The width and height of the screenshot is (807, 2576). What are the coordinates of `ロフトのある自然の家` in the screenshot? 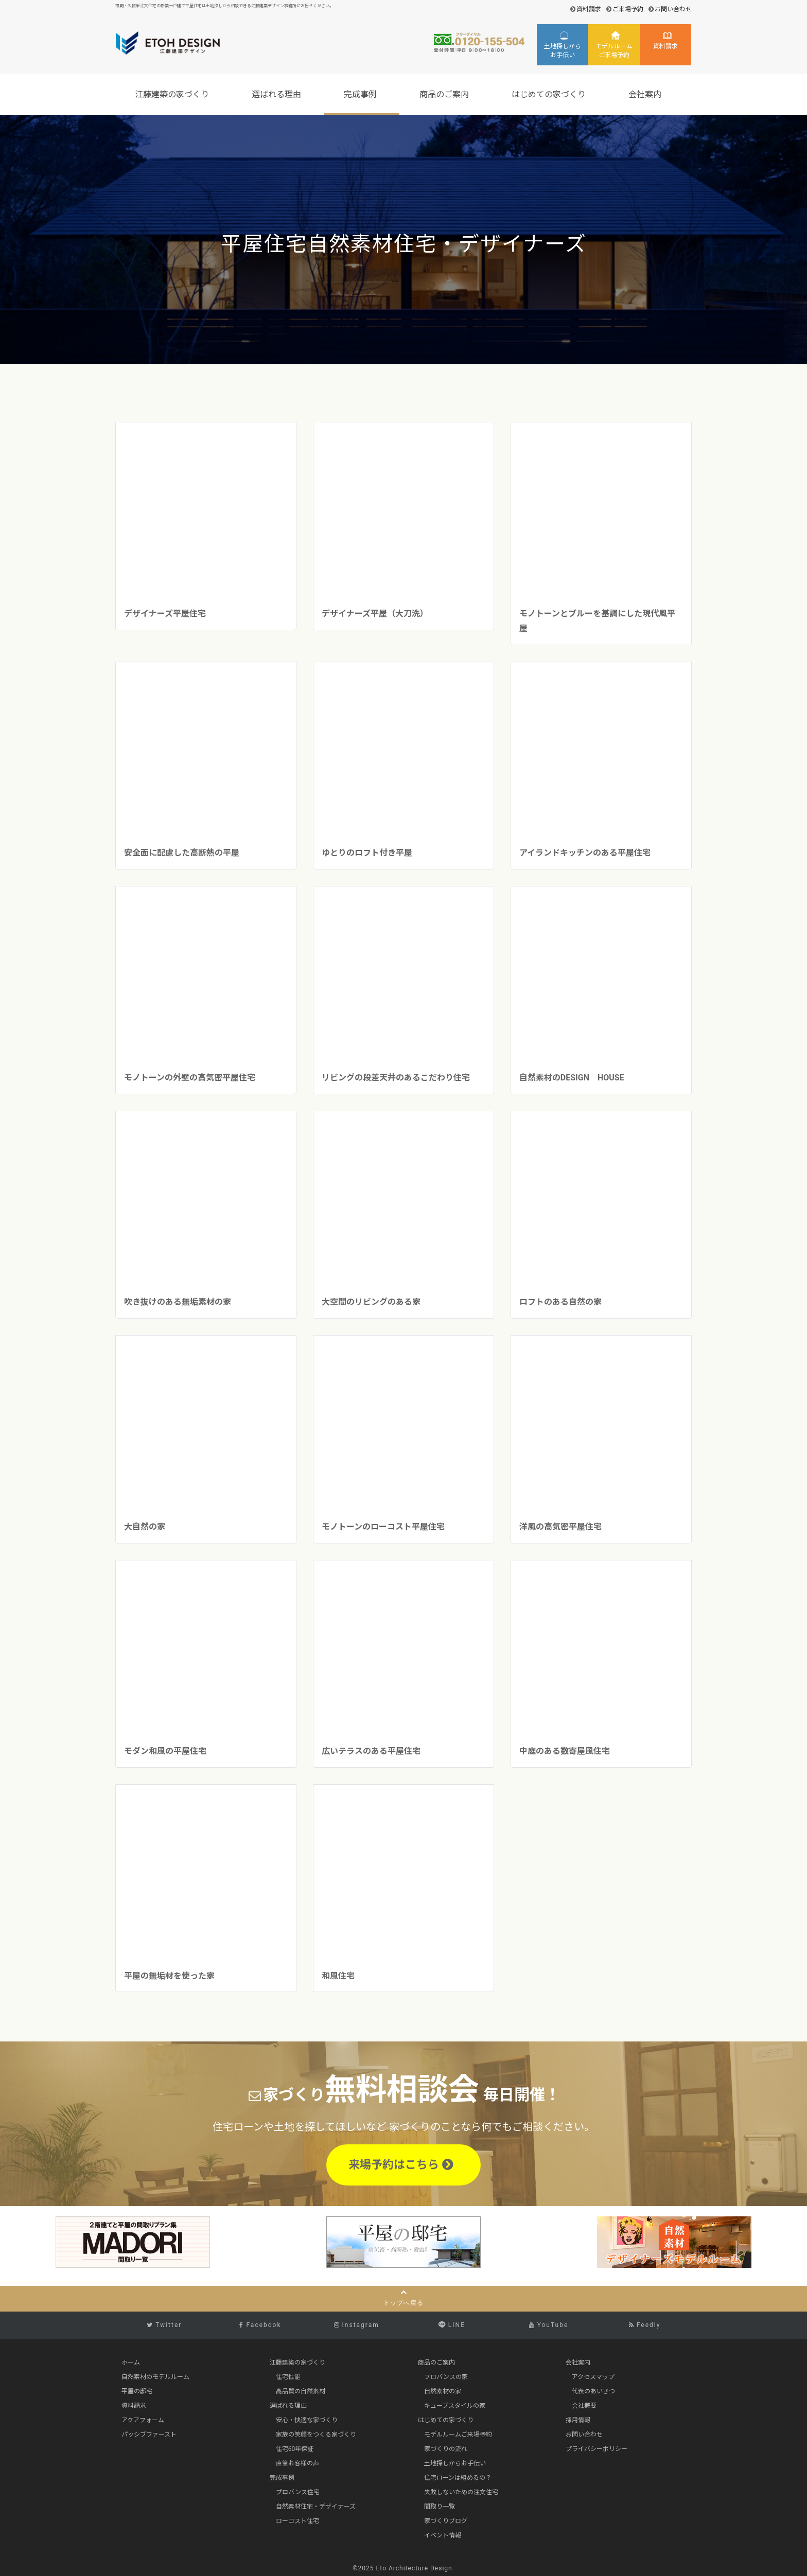 It's located at (560, 1302).